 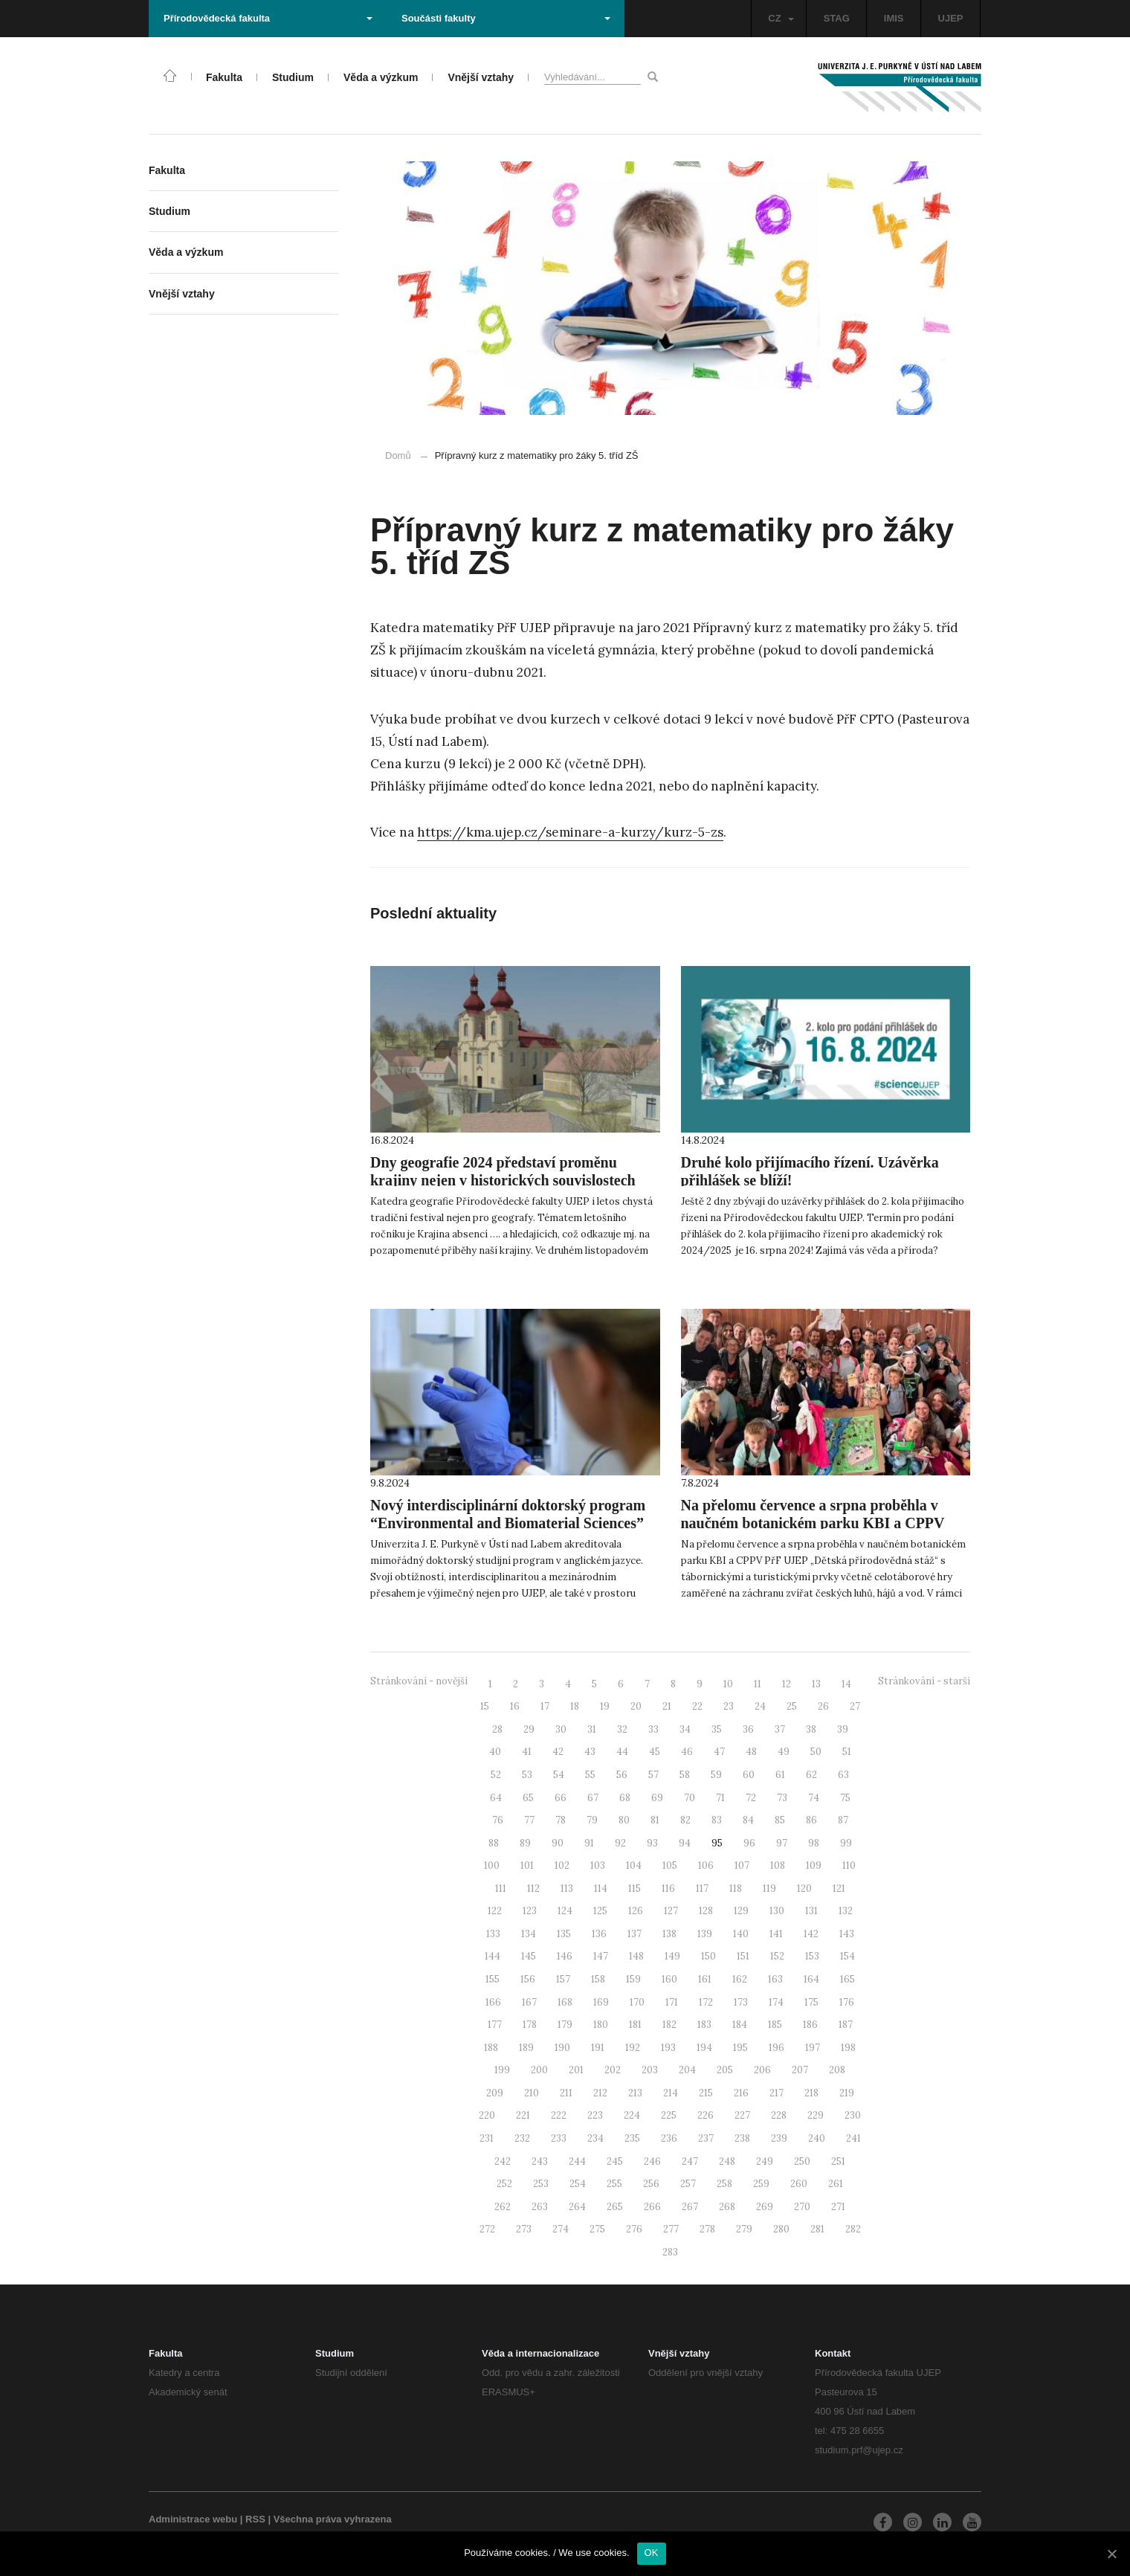 I want to click on 87, so click(x=843, y=1820).